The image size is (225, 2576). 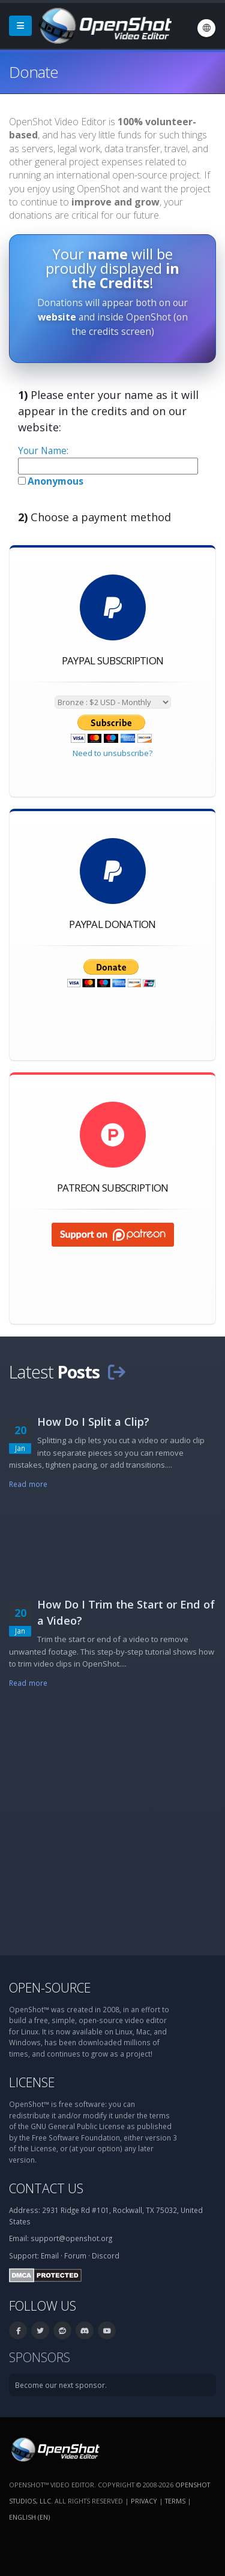 What do you see at coordinates (93, 1421) in the screenshot?
I see `How Do I Split a Clip?` at bounding box center [93, 1421].